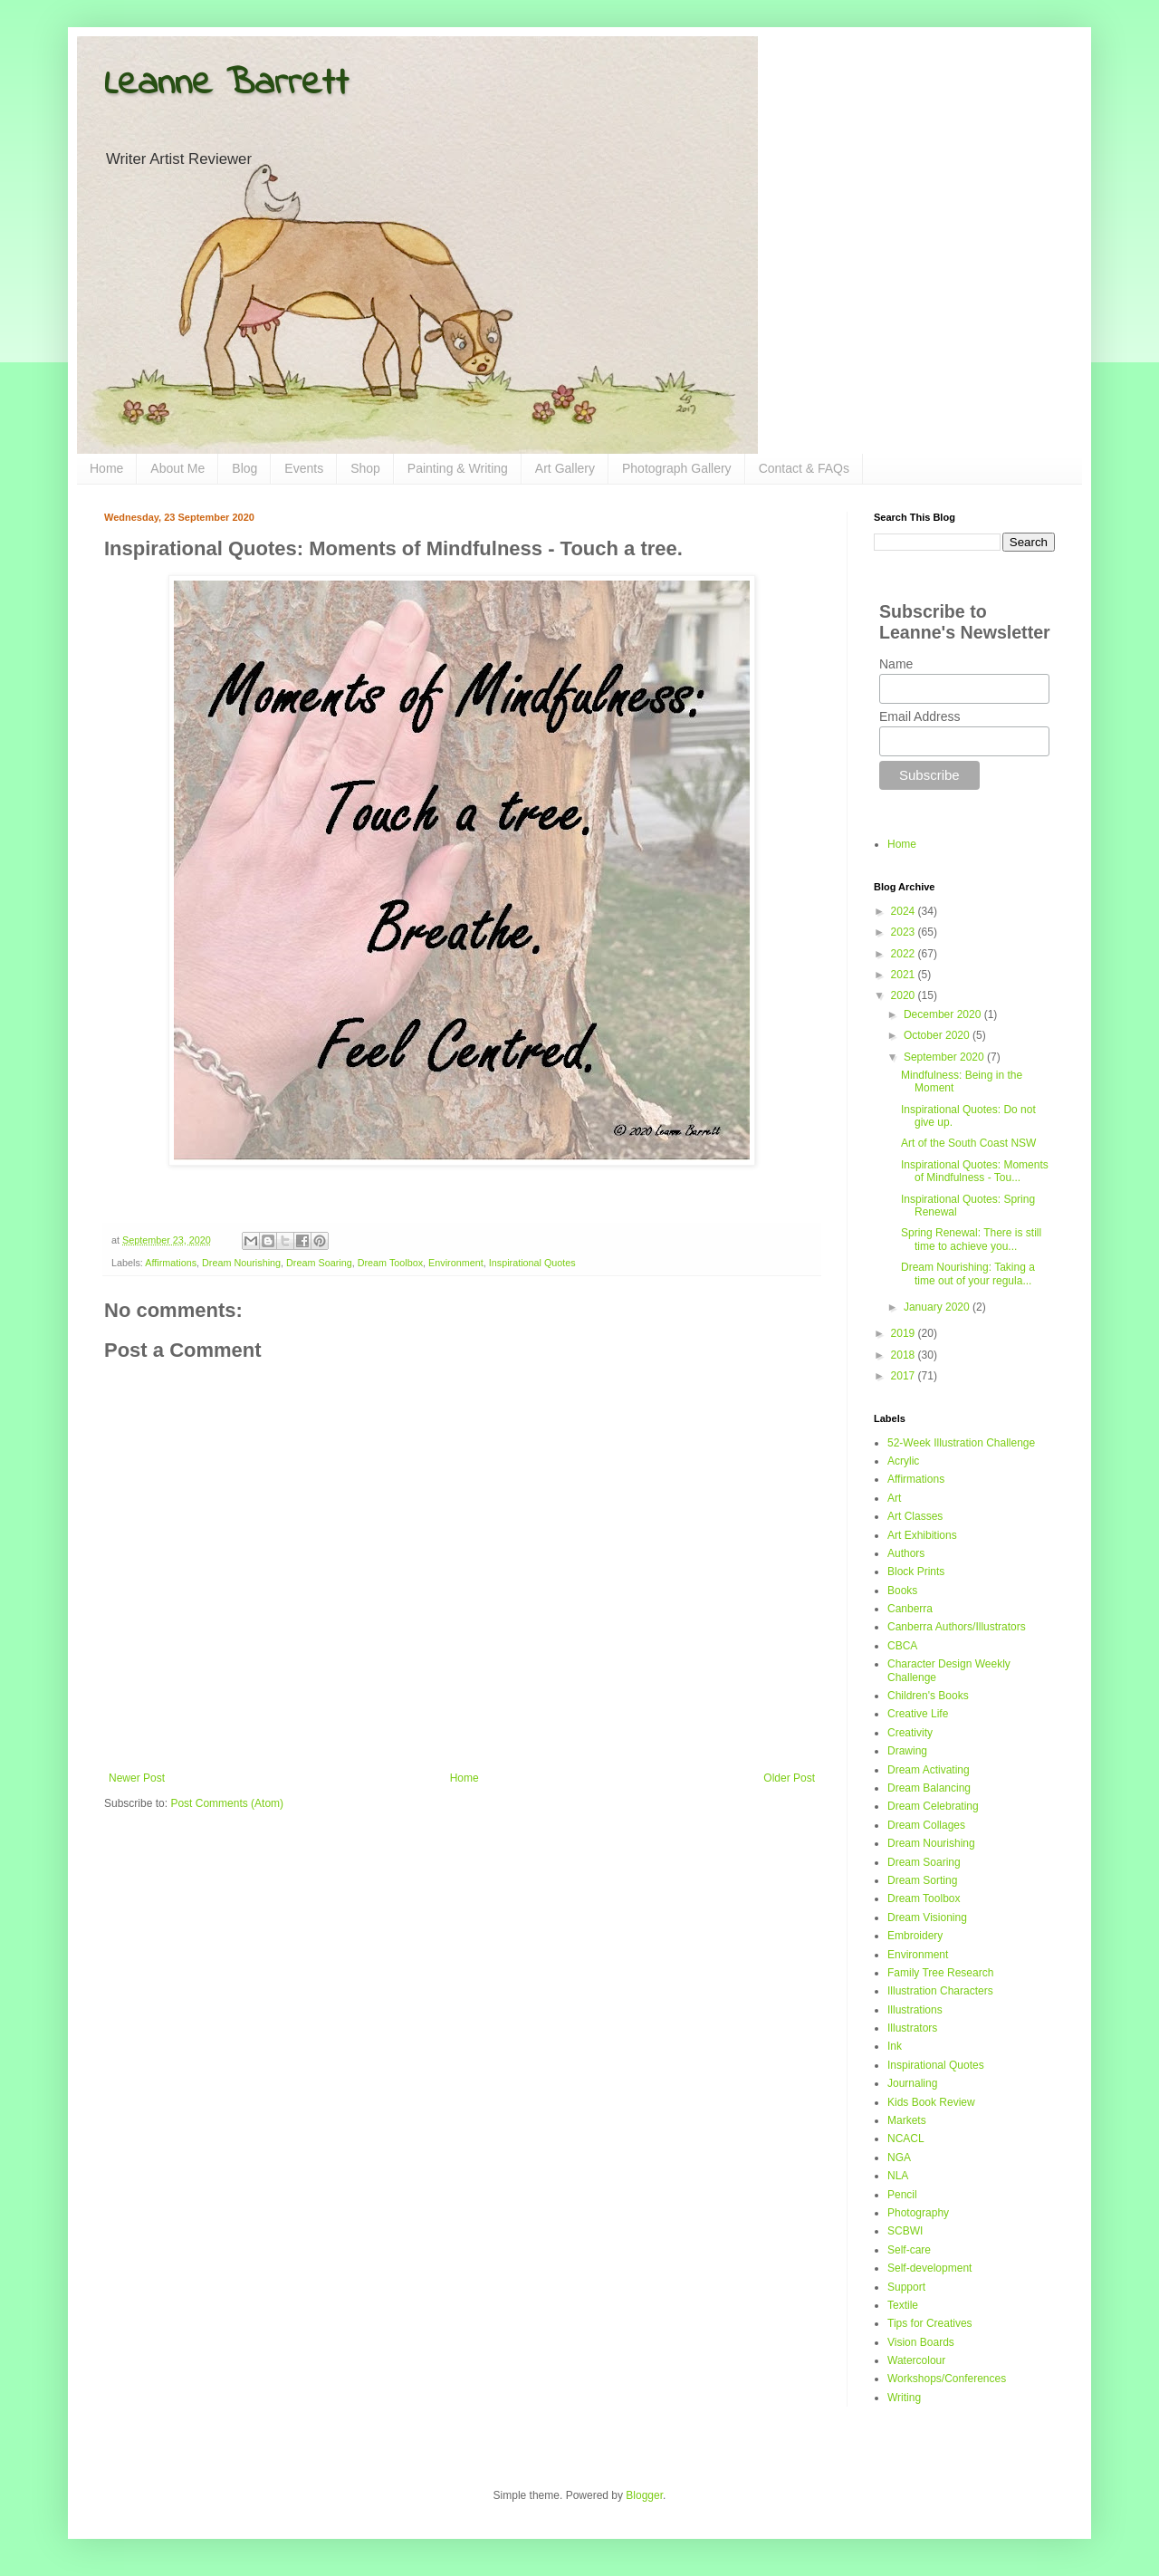  What do you see at coordinates (804, 468) in the screenshot?
I see `Contact & FAQs` at bounding box center [804, 468].